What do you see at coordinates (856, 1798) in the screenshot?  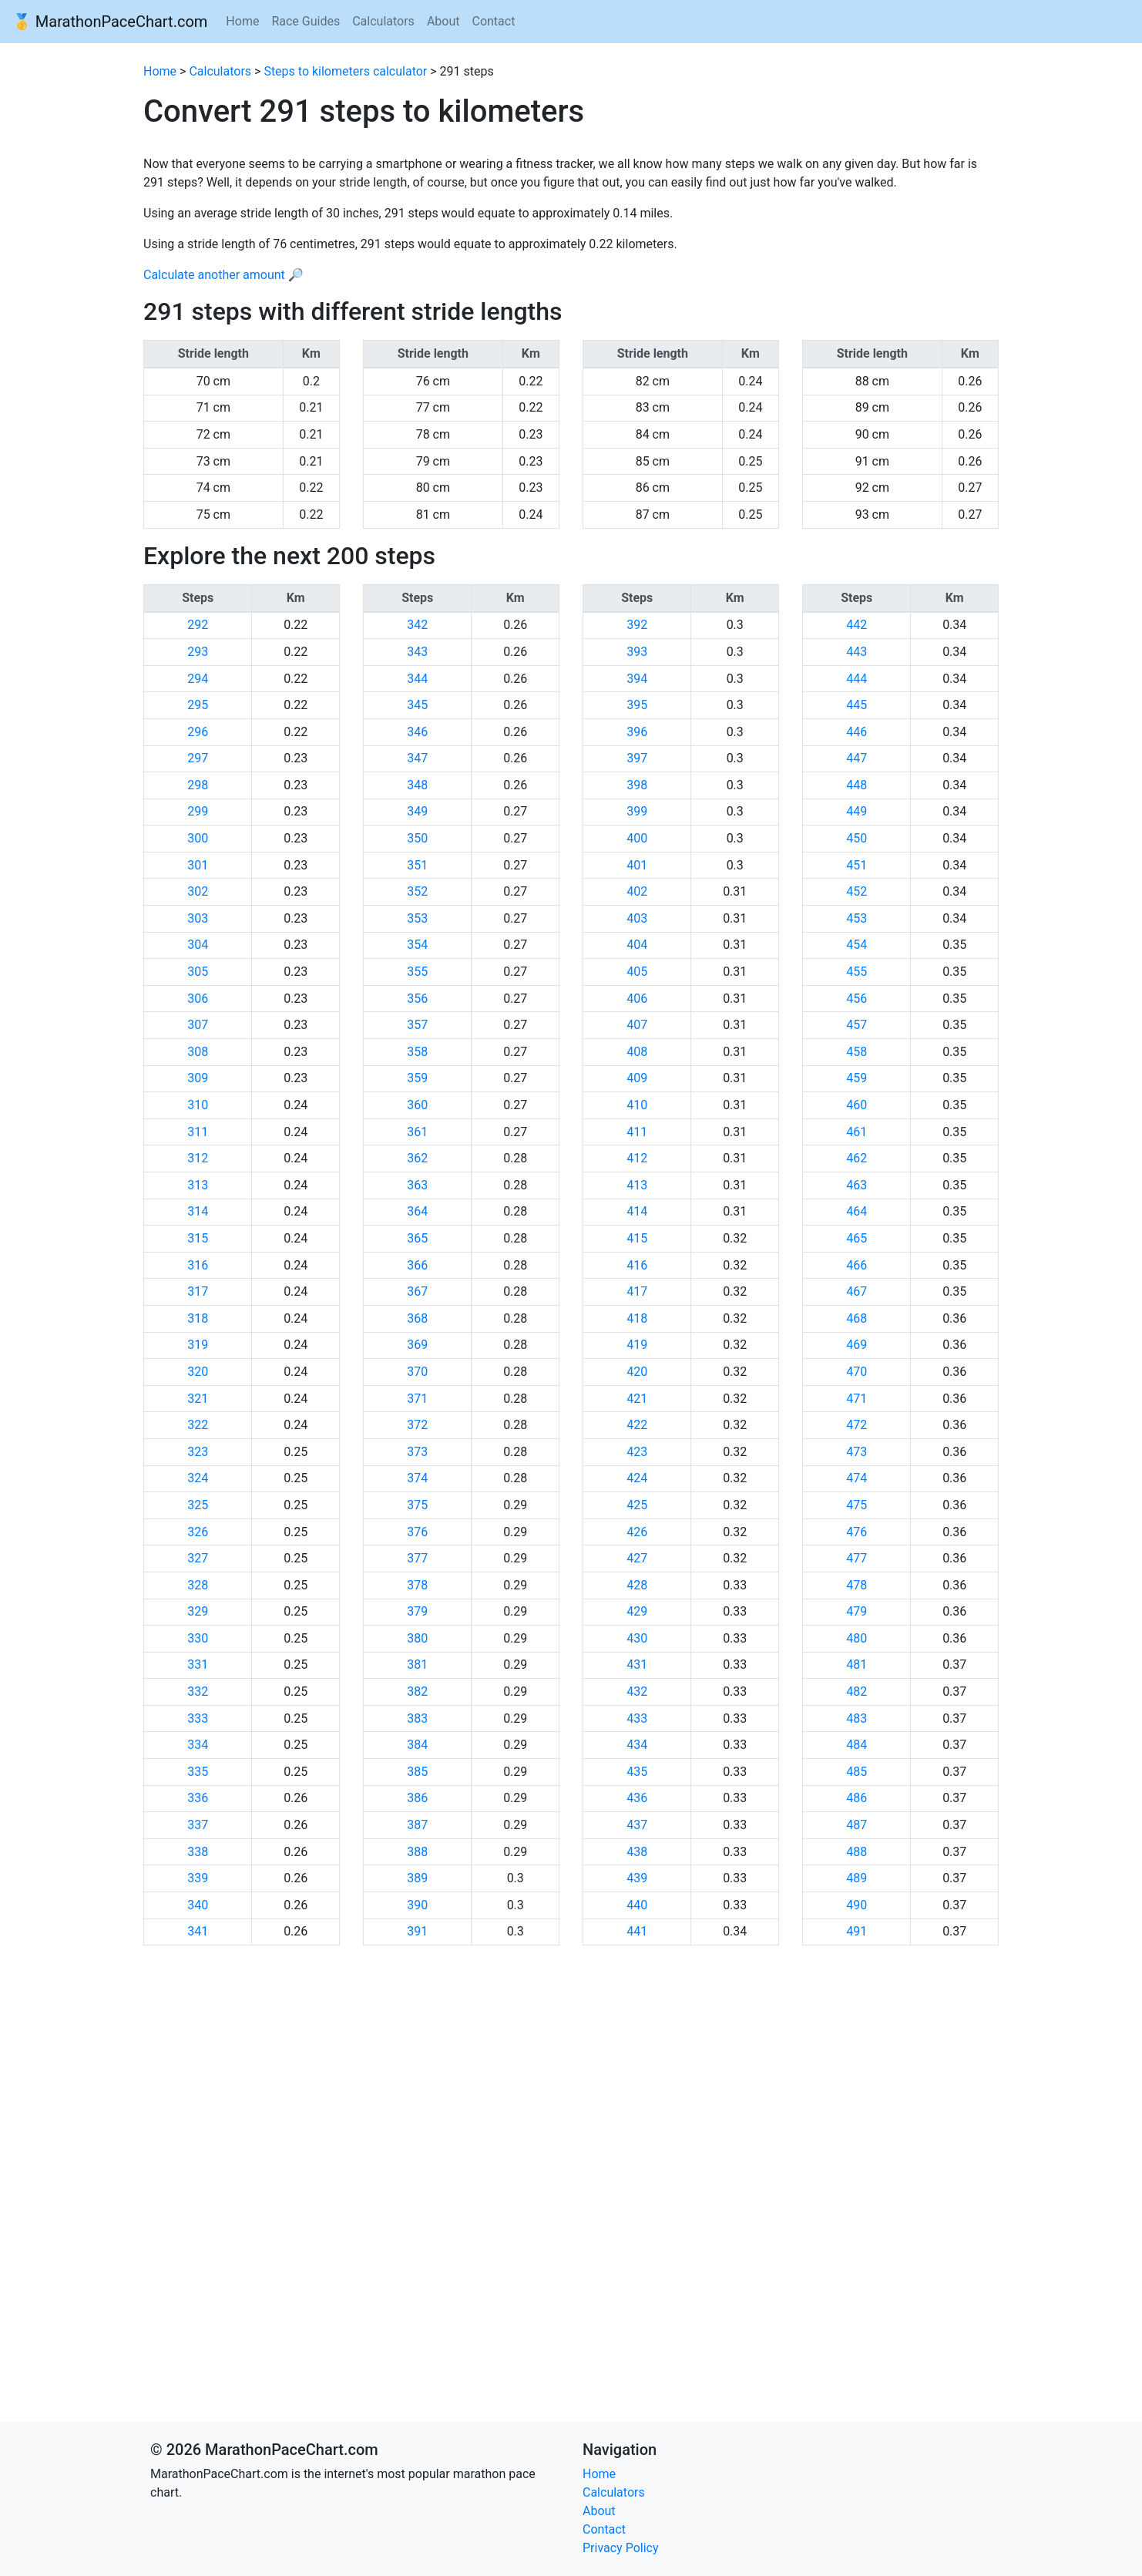 I see `486` at bounding box center [856, 1798].